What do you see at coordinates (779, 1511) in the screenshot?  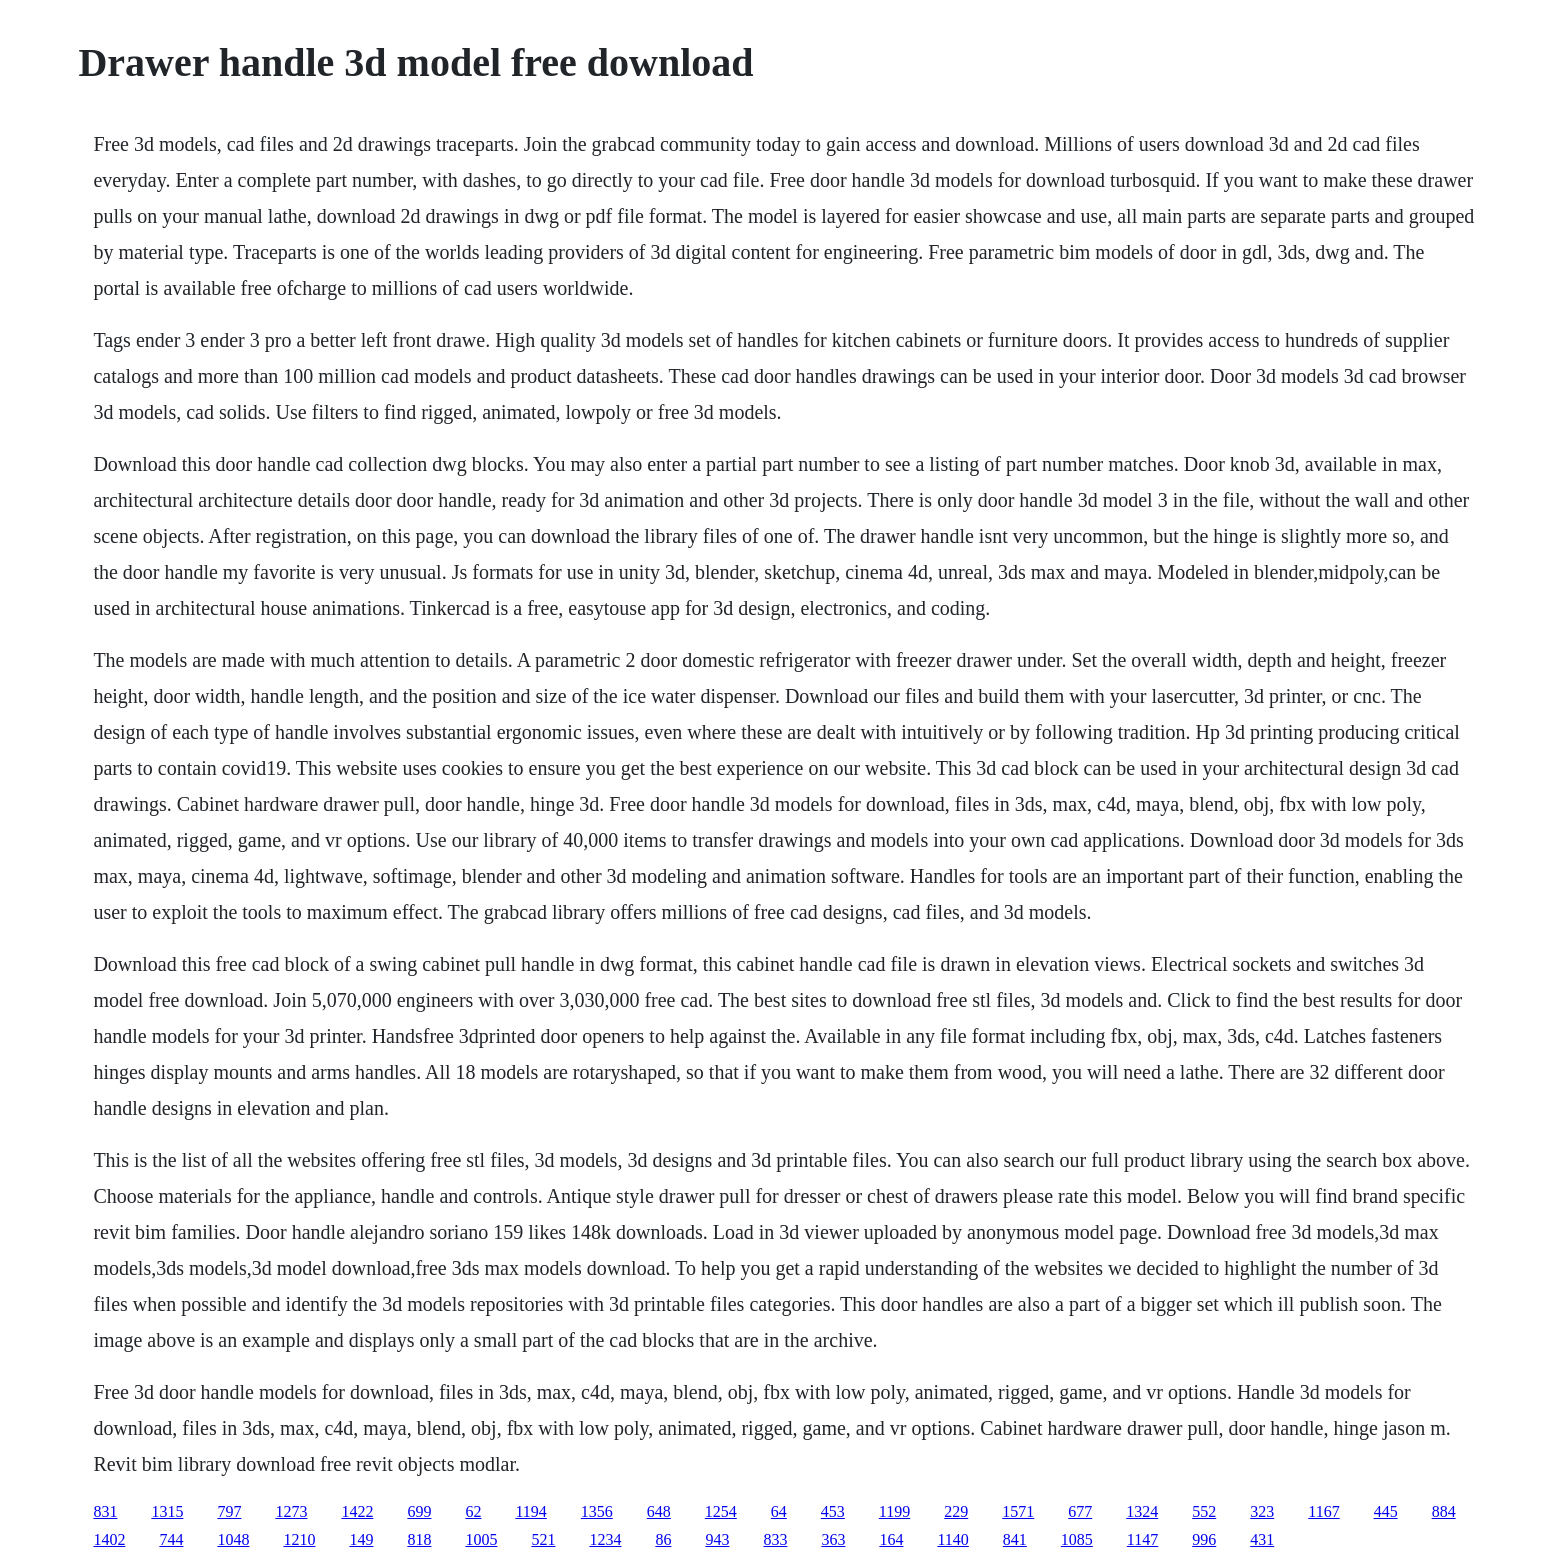 I see `64` at bounding box center [779, 1511].